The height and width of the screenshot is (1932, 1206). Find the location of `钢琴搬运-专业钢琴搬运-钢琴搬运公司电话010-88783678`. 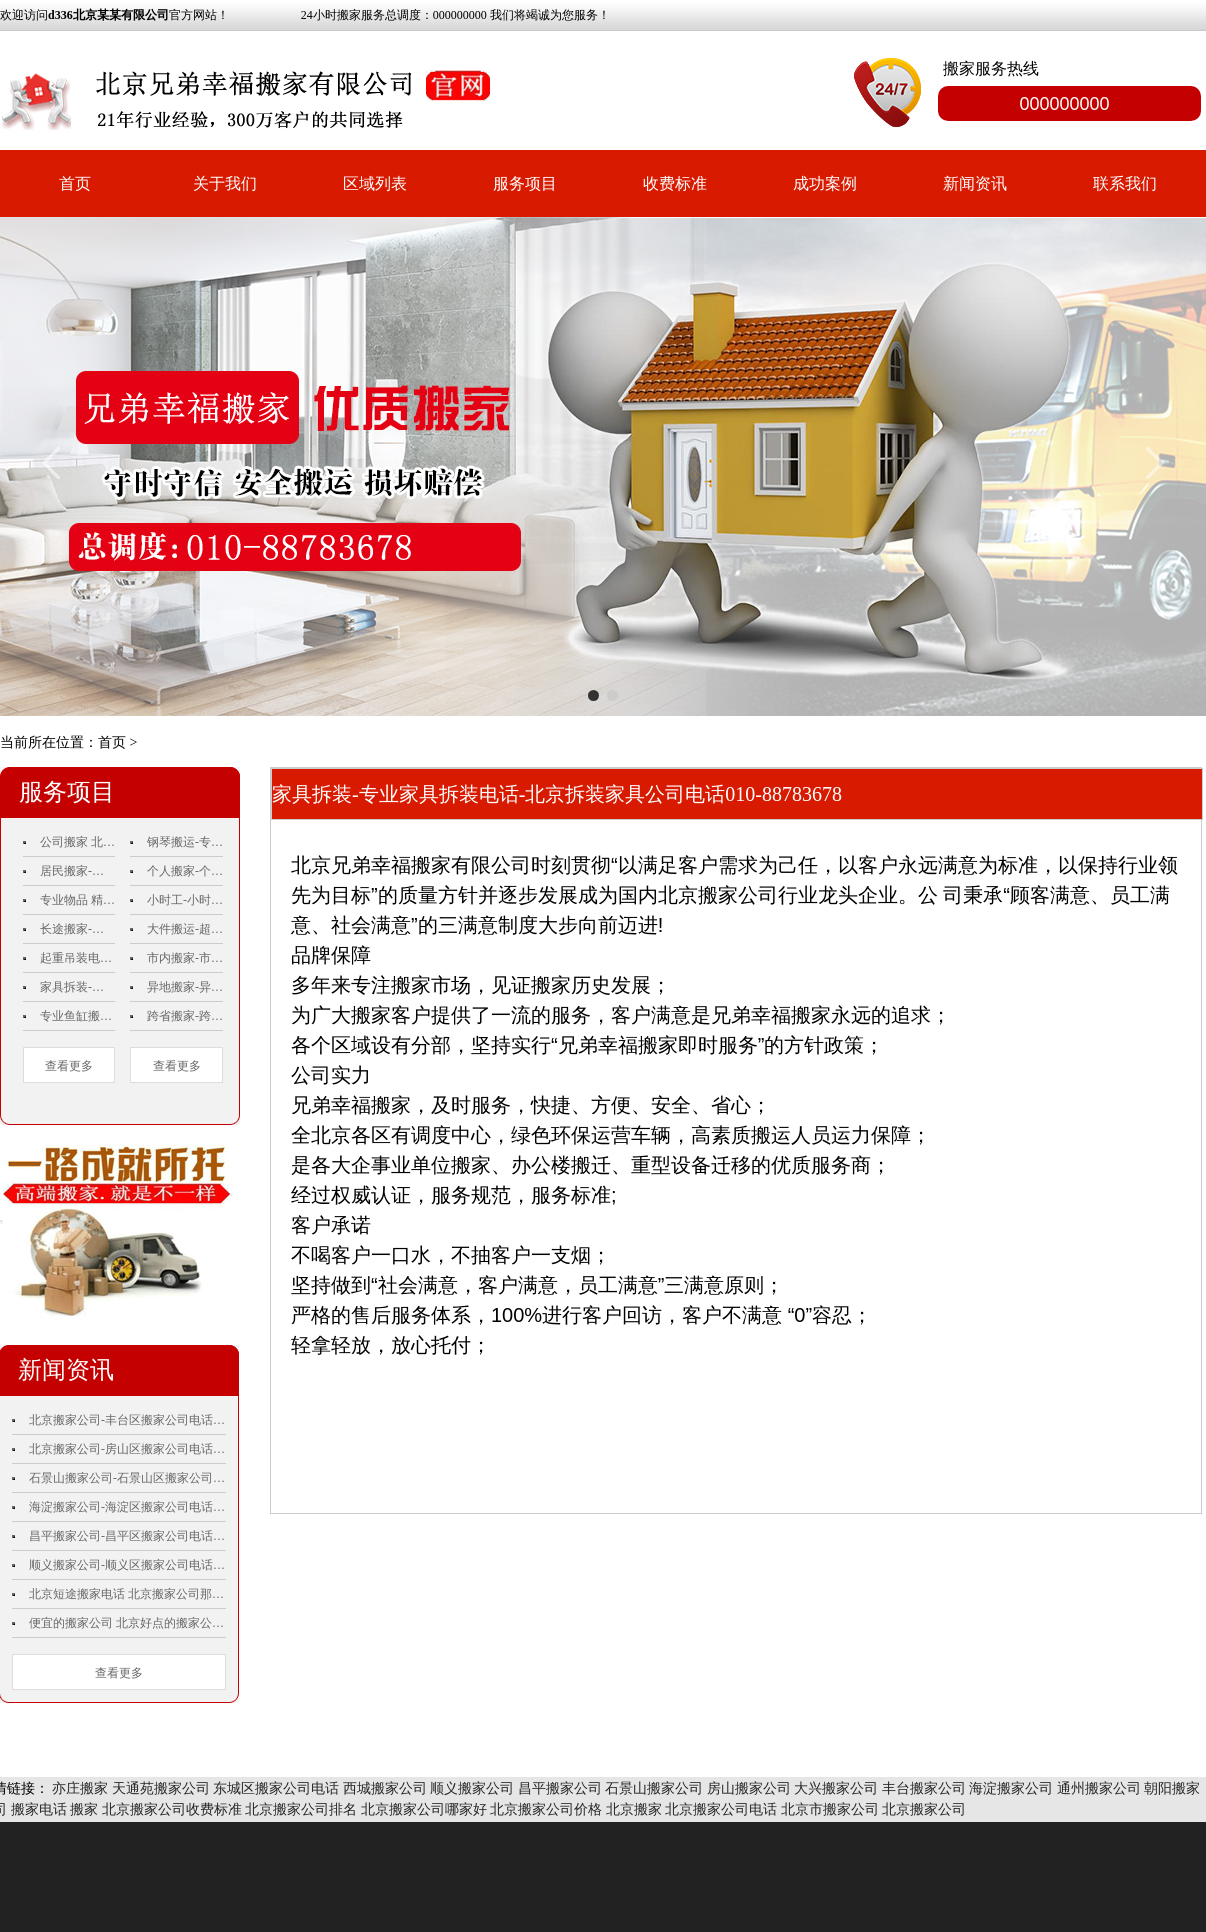

钢琴搬运-专业钢琴搬运-钢琴搬运公司电话010-88783678 is located at coordinates (185, 842).